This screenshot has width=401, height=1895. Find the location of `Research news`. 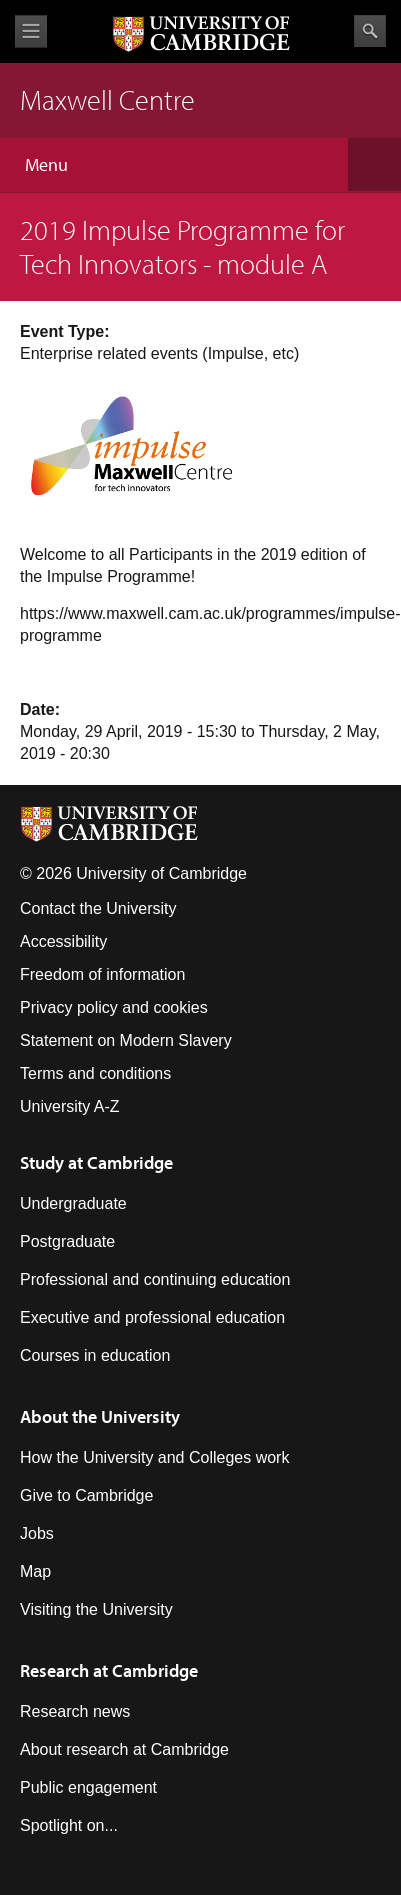

Research news is located at coordinates (75, 1711).